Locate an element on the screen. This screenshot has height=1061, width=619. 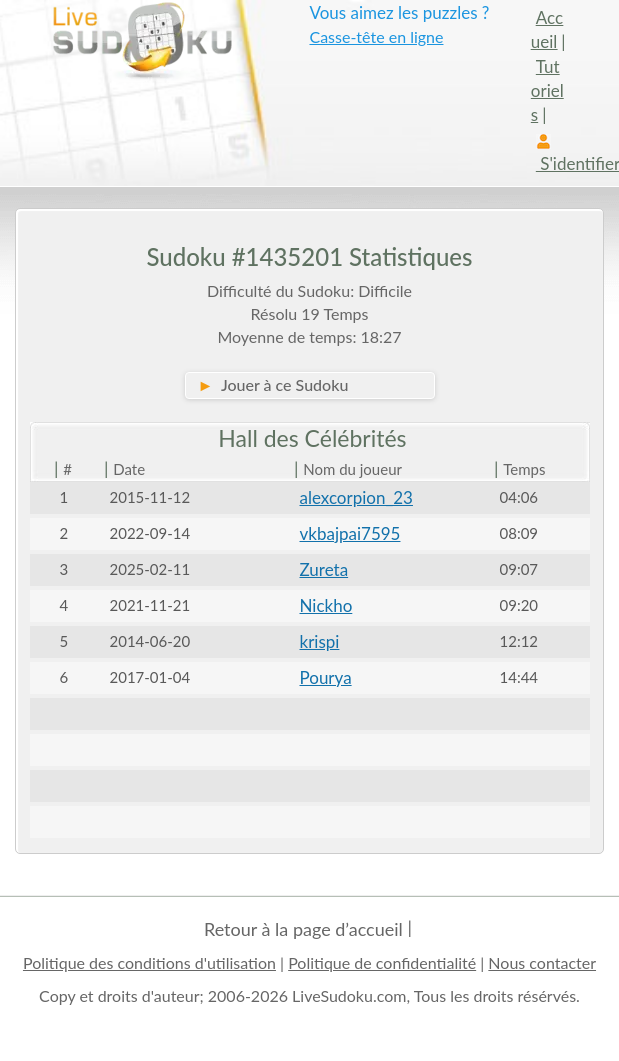
Casse-tête en ligne is located at coordinates (376, 36).